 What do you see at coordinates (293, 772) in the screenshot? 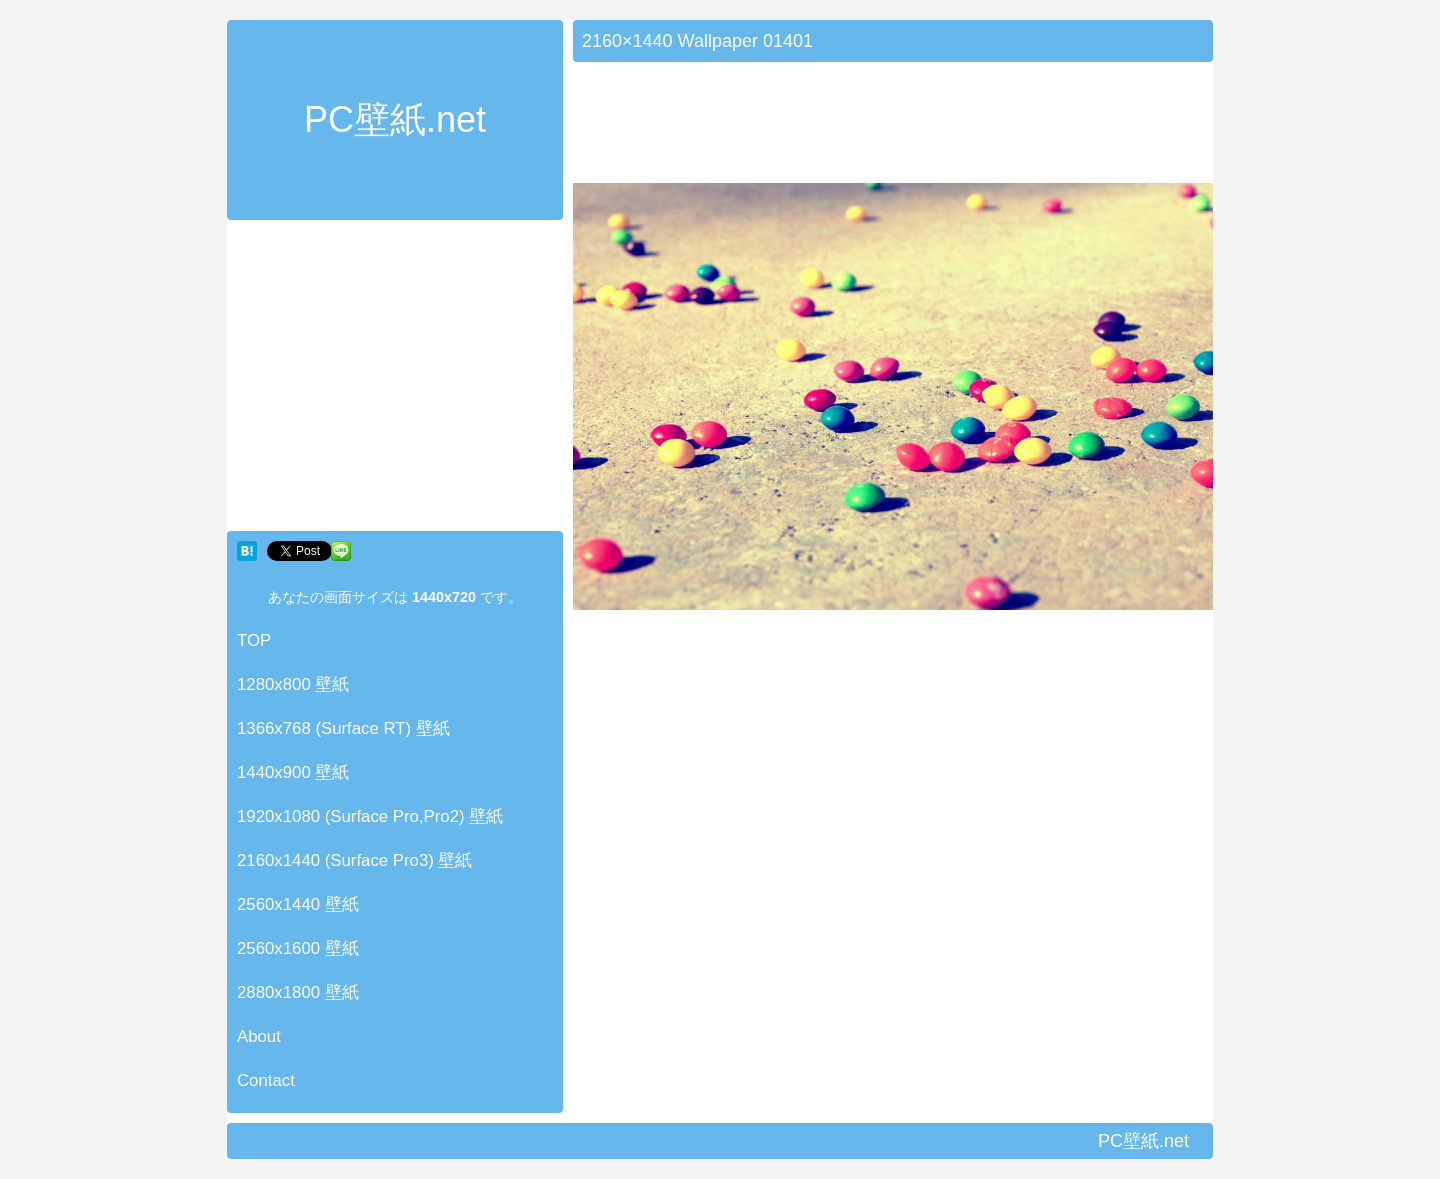
I see `1440x900 壁紙` at bounding box center [293, 772].